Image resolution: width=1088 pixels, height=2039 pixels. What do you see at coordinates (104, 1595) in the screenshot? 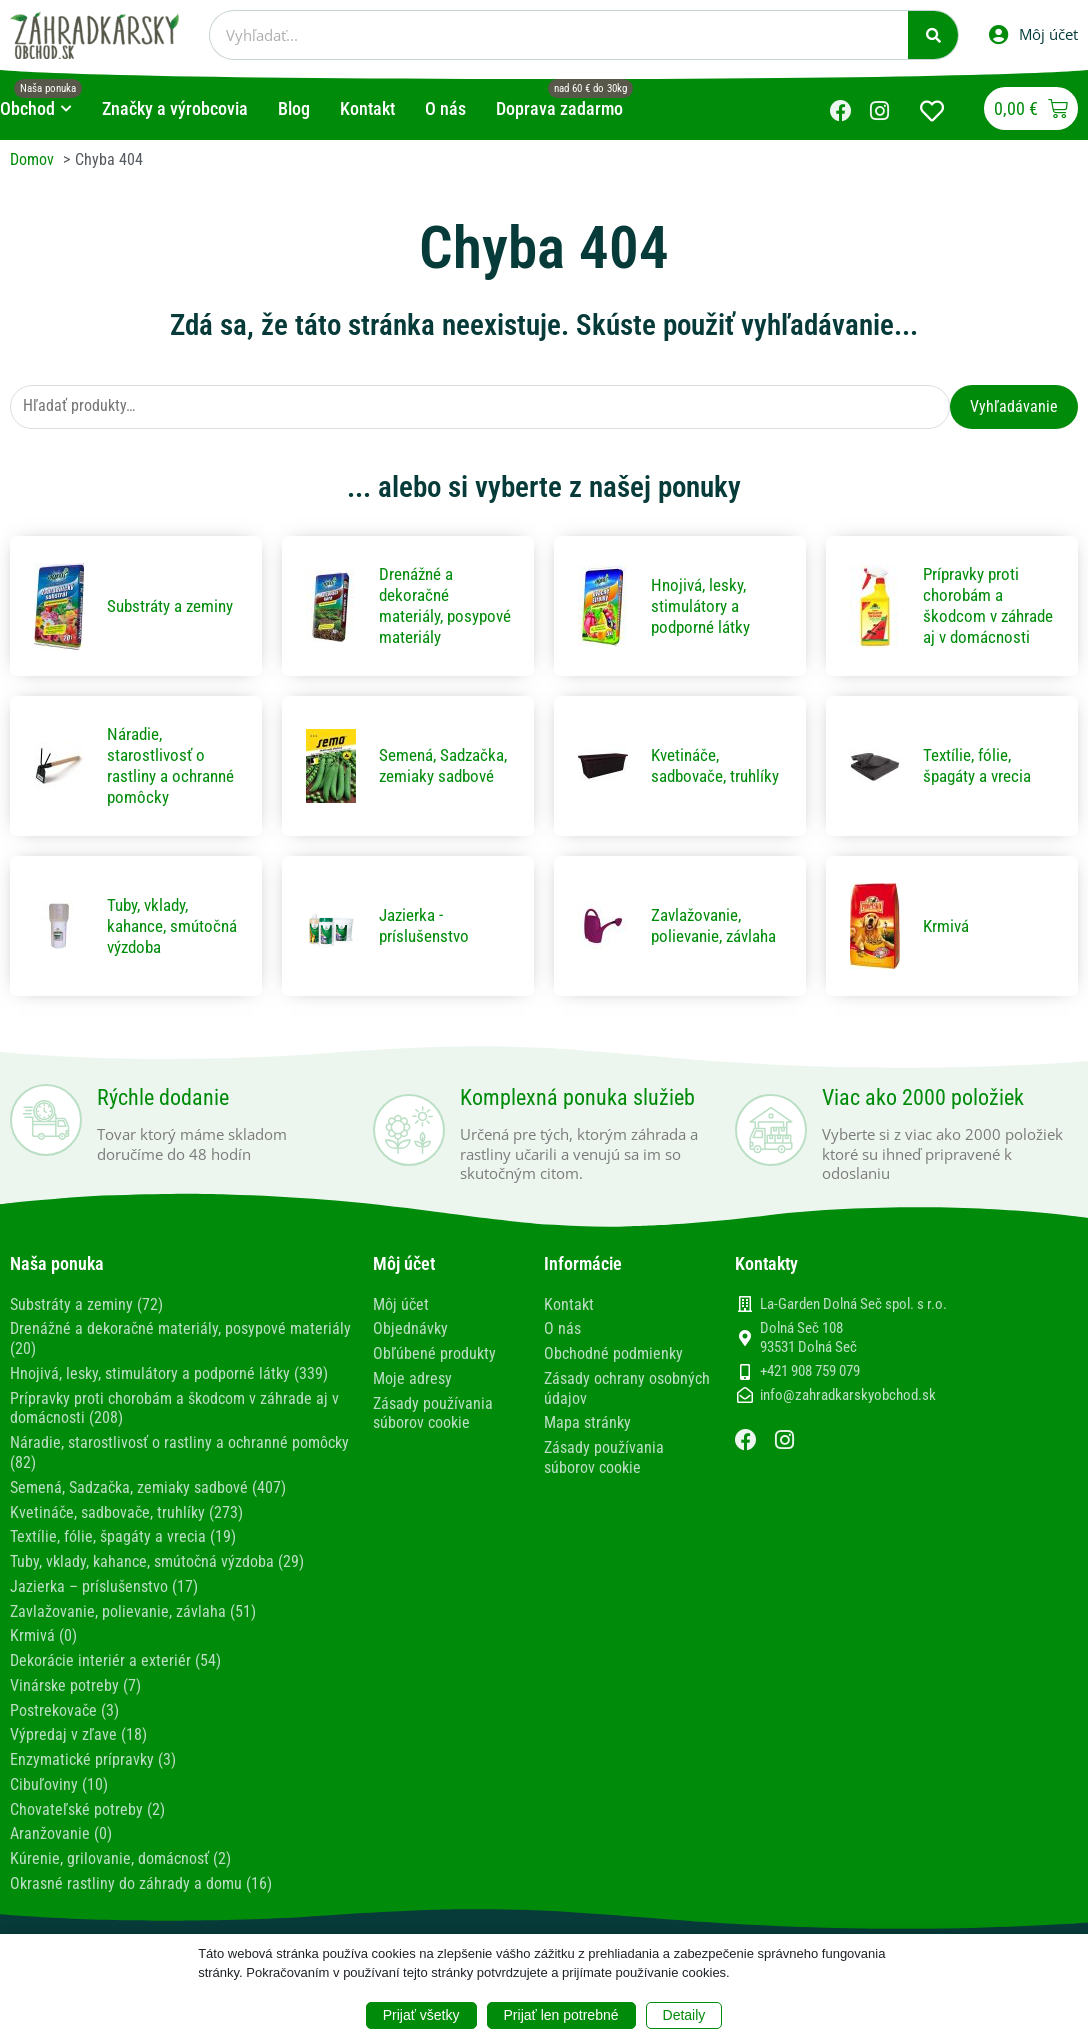
I see `Jazierka – príslušenstvo (17)` at bounding box center [104, 1595].